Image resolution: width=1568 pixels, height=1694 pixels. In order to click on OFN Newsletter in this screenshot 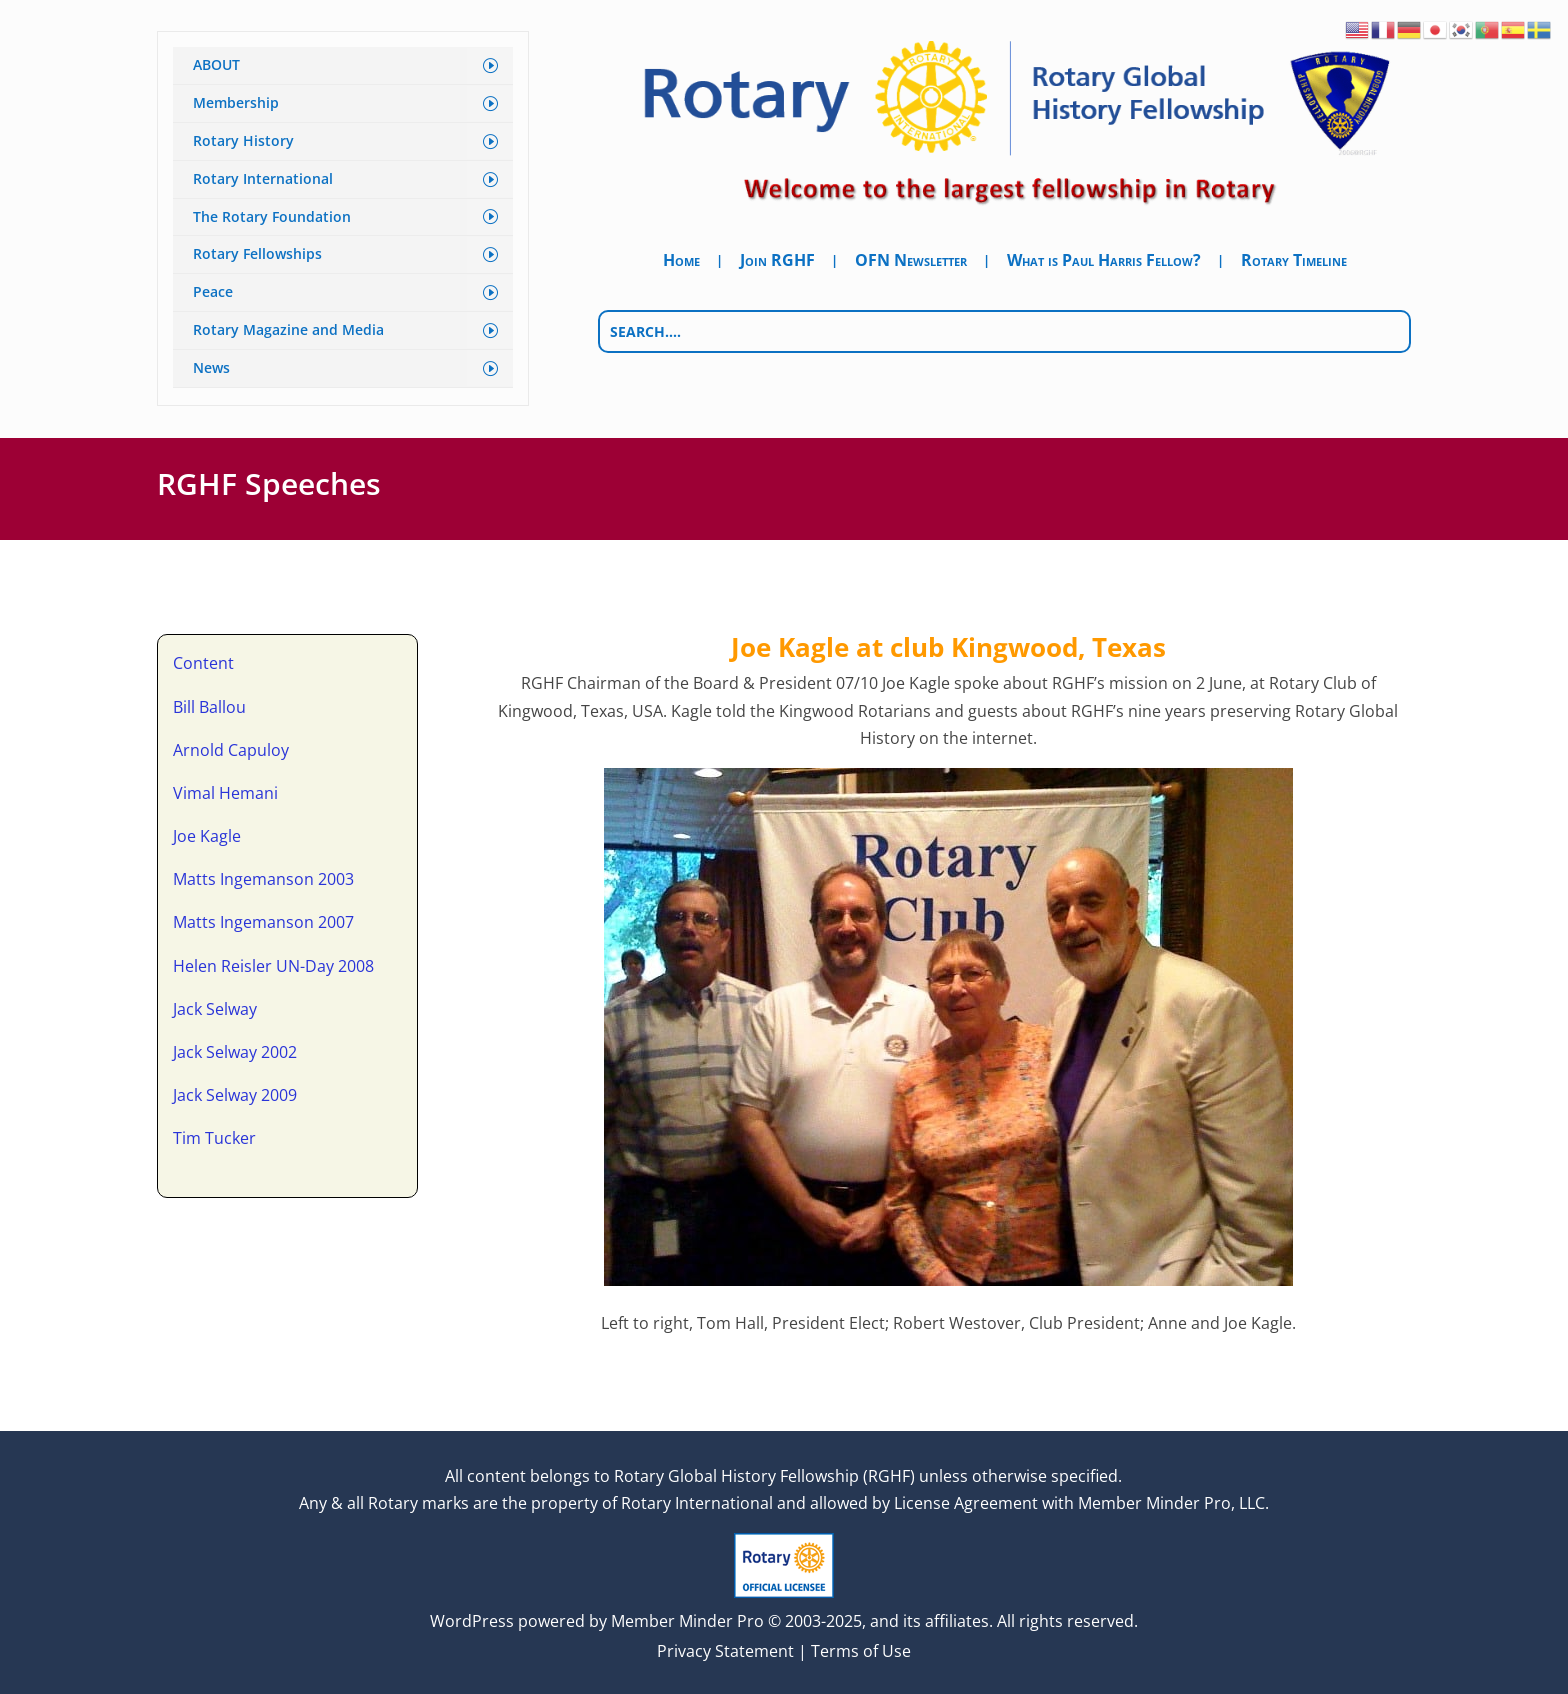, I will do `click(911, 262)`.